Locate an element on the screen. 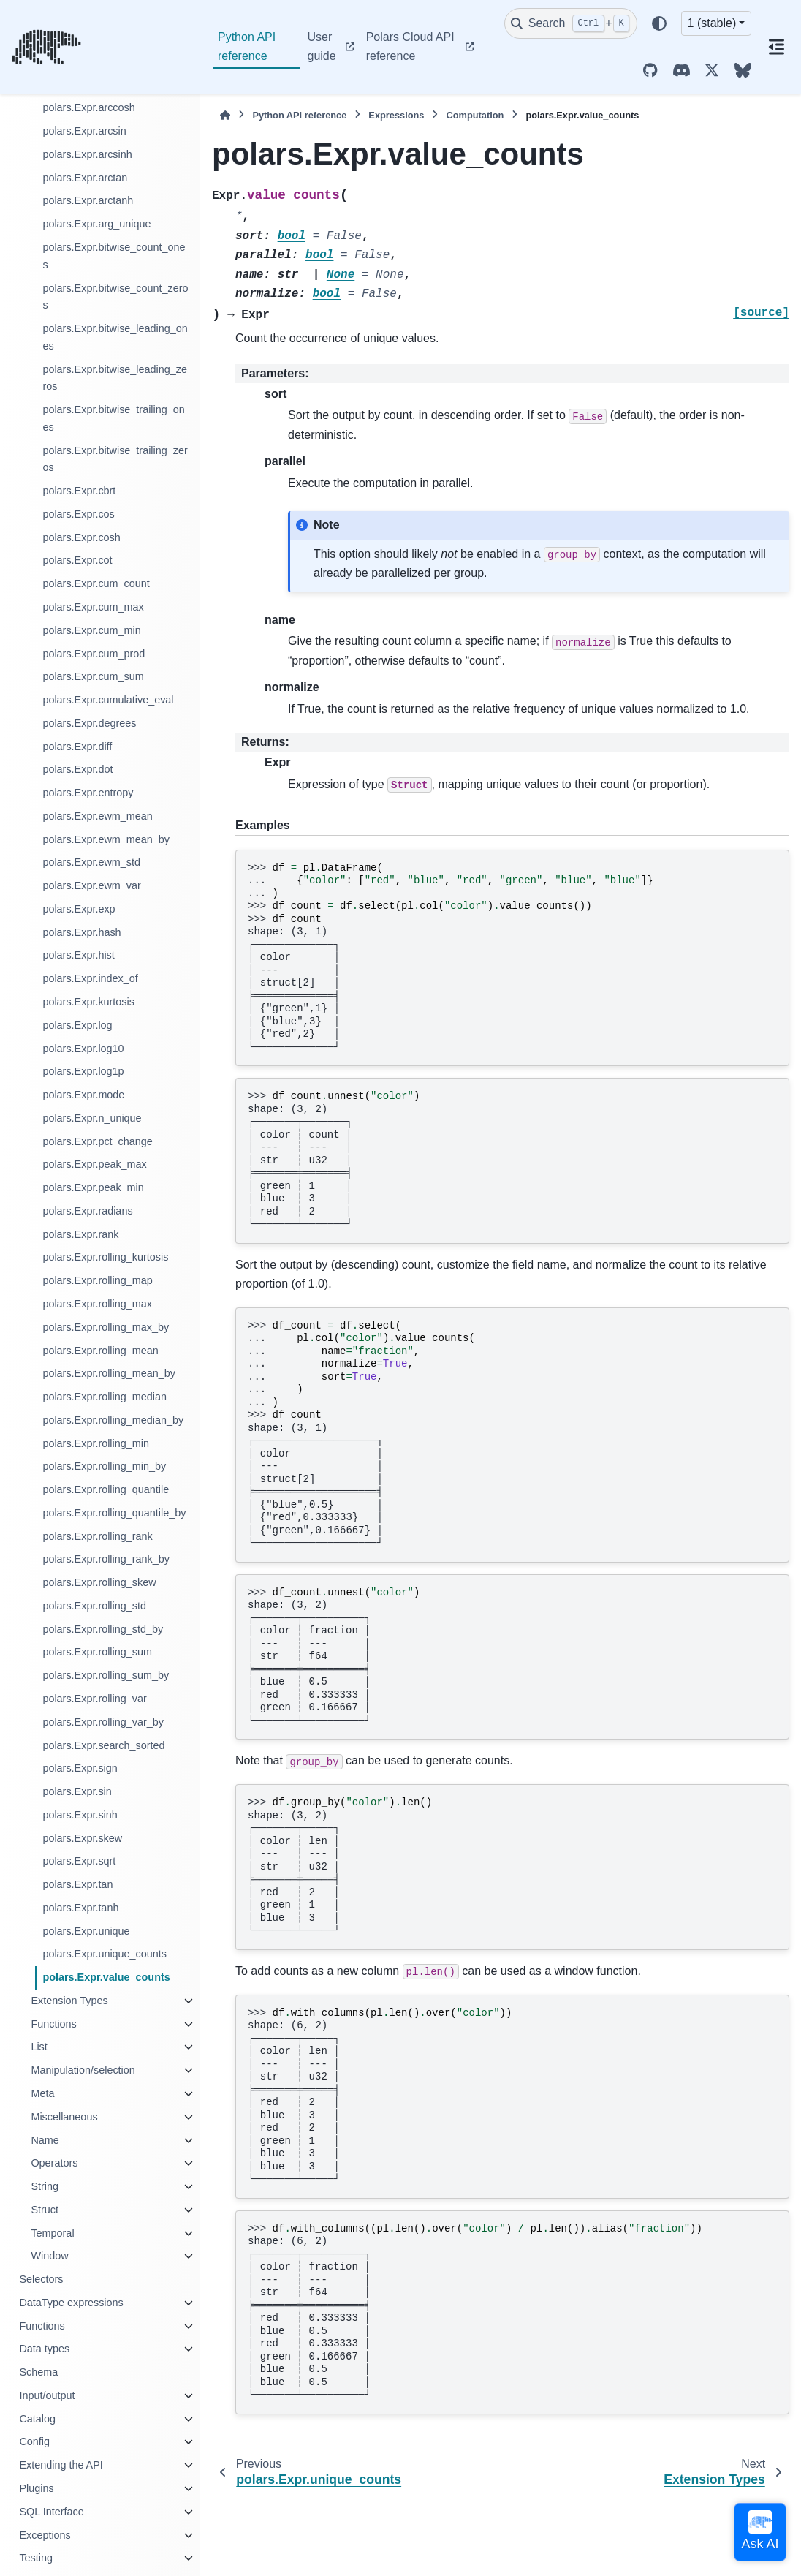  polars.Expr.rolling_sum_by is located at coordinates (105, 1675).